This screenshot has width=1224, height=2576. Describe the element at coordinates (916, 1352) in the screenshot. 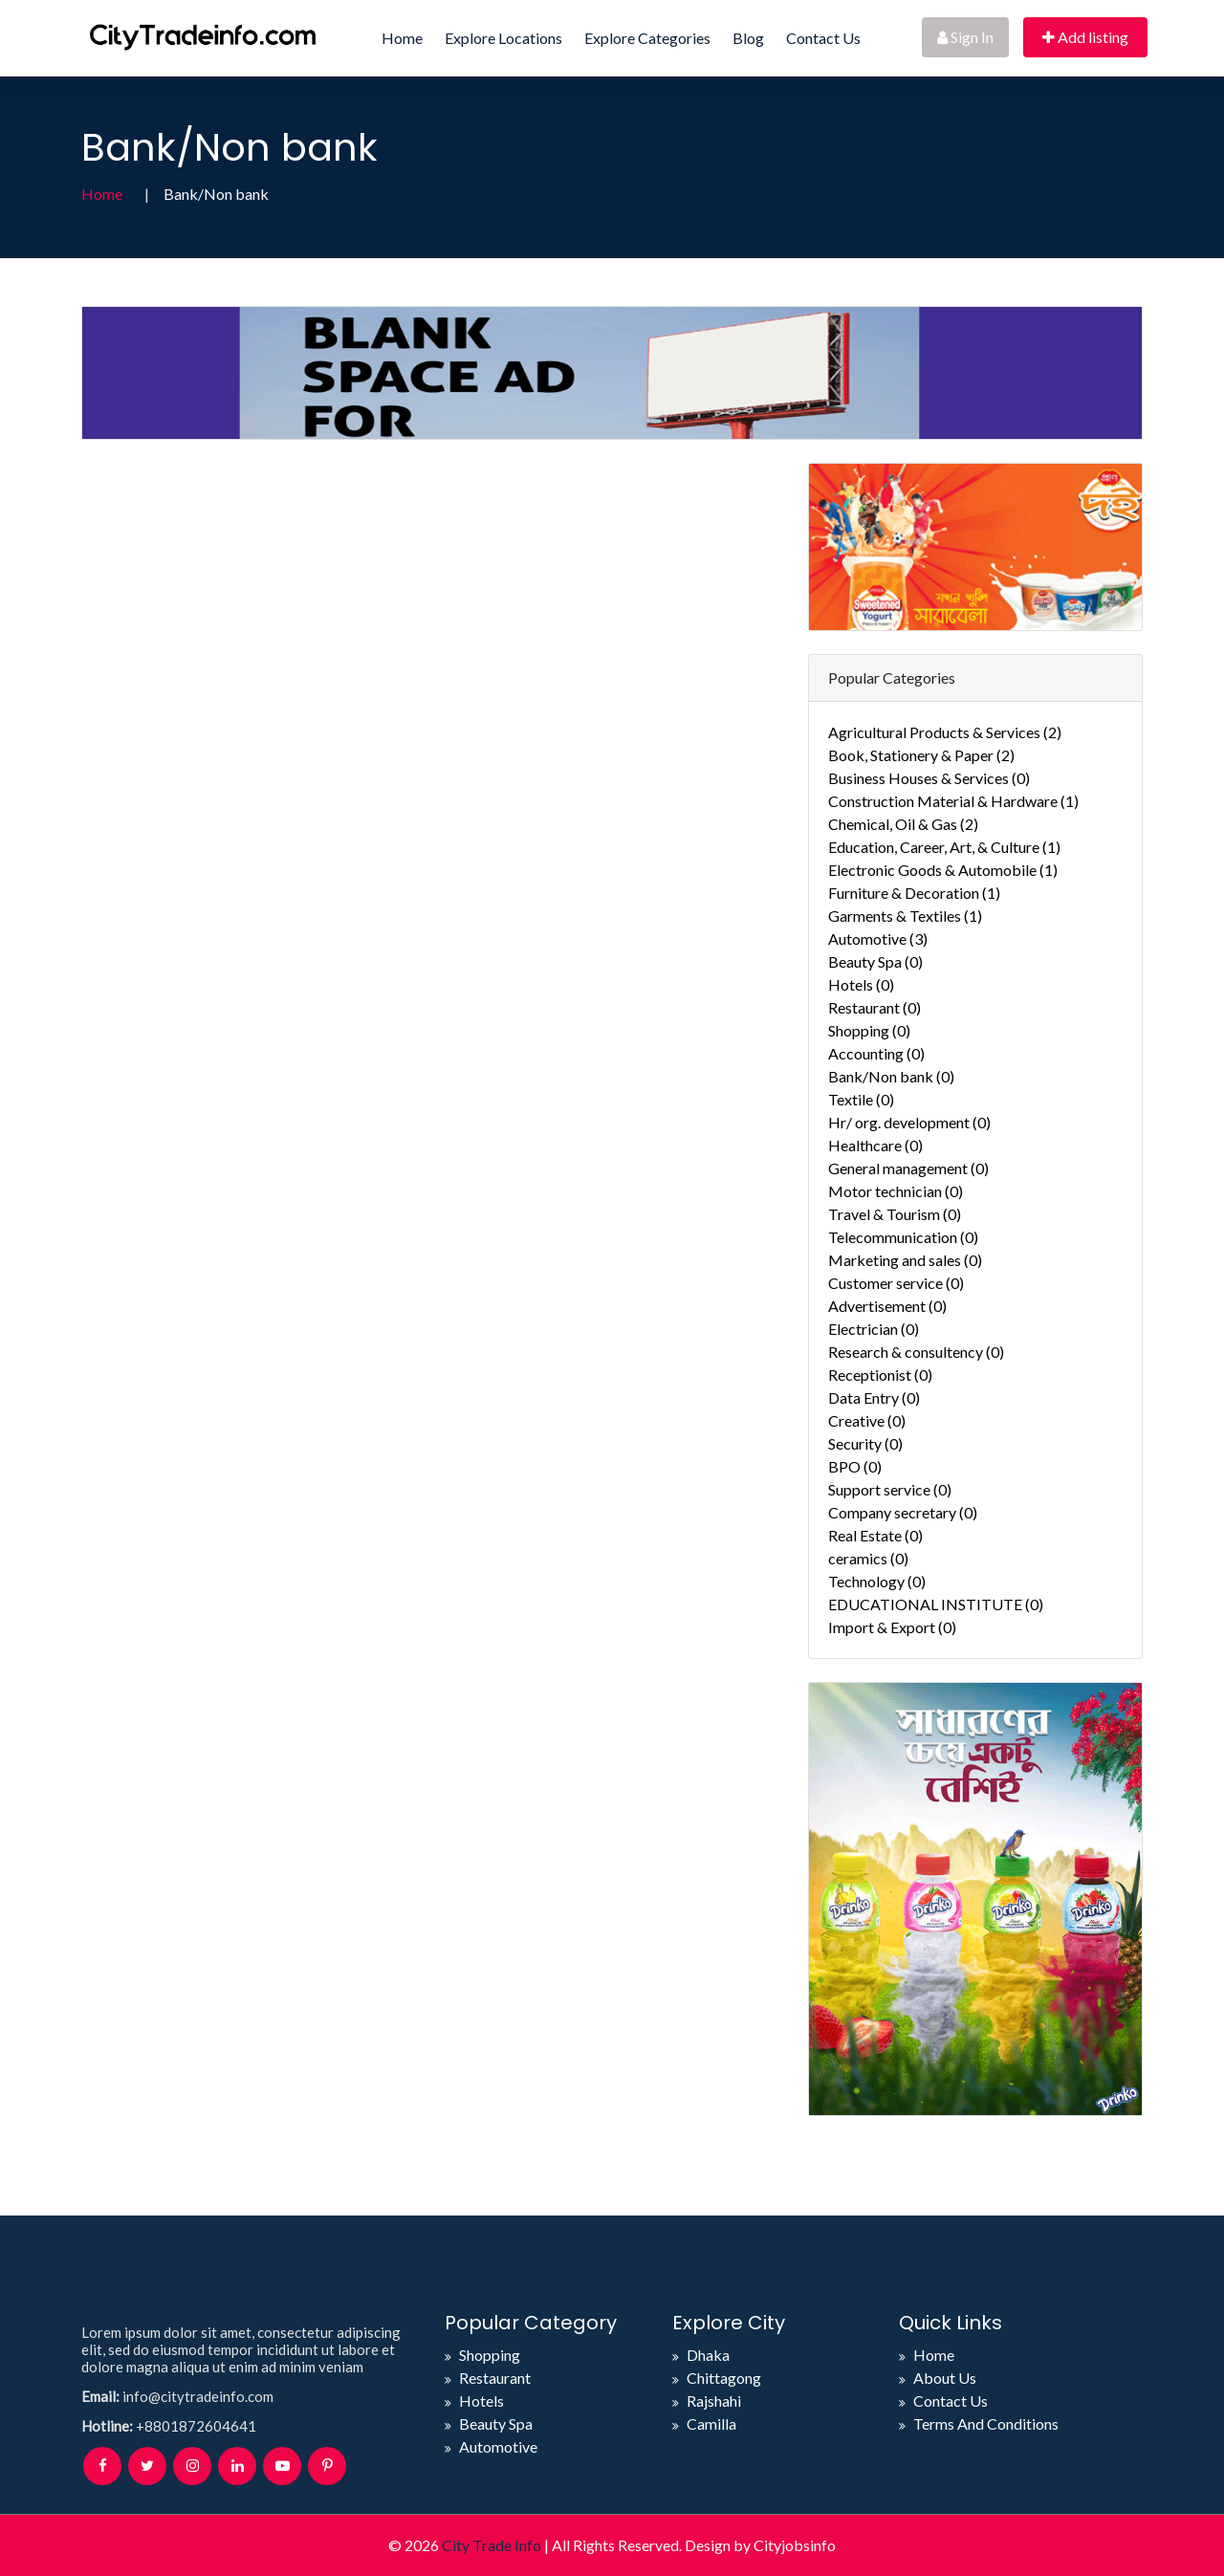

I see `Research & consultency (0)` at that location.